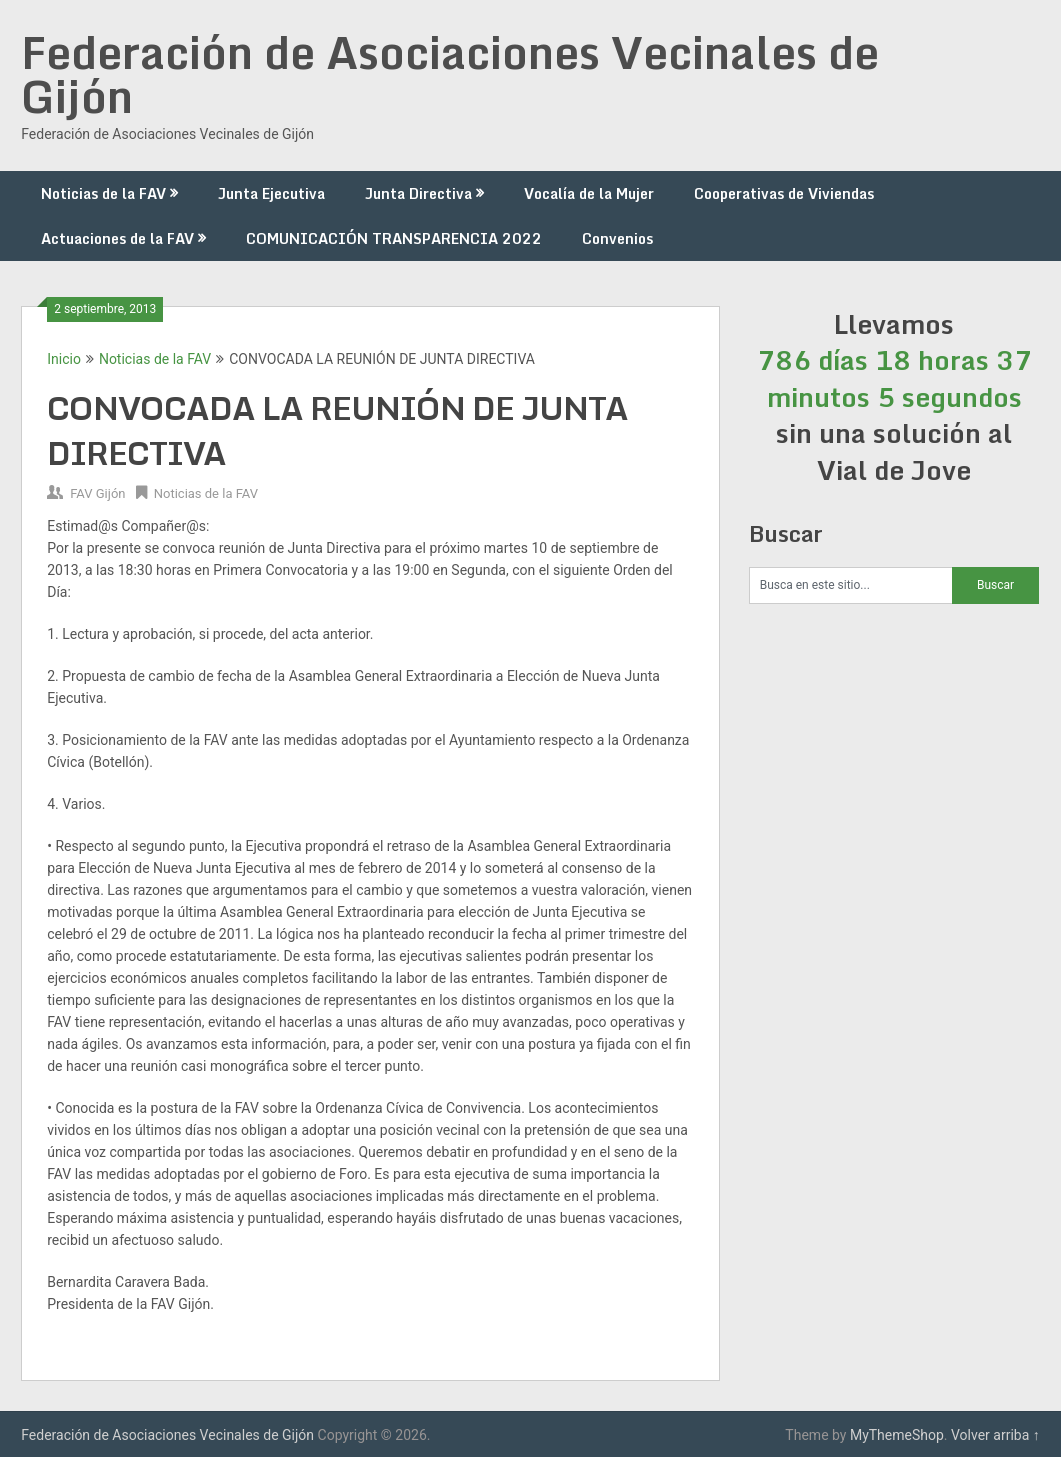 The image size is (1061, 1457). Describe the element at coordinates (394, 238) in the screenshot. I see `COMUNICACIÓN TRANSPARENCIA 2022` at that location.